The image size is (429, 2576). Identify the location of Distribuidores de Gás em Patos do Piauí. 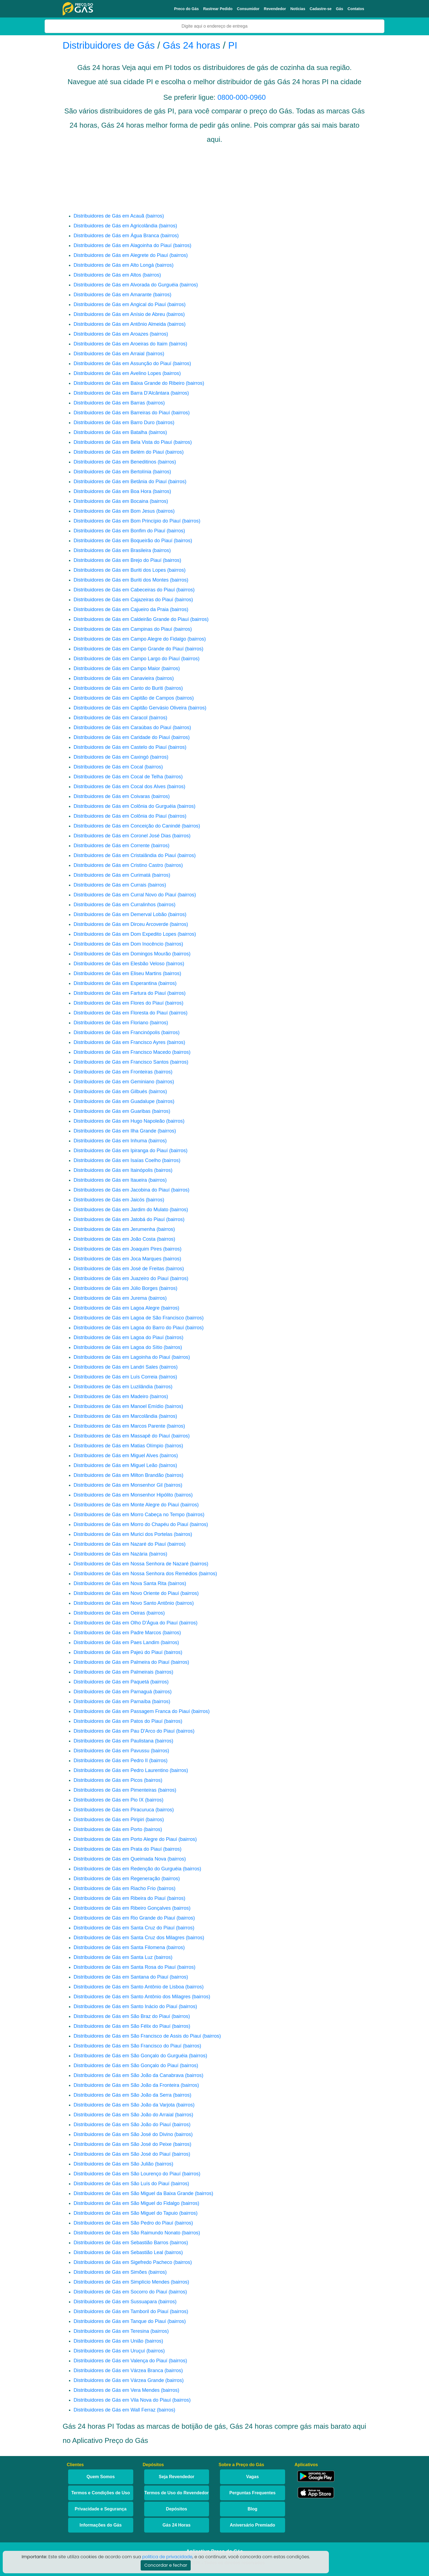
(118, 1721).